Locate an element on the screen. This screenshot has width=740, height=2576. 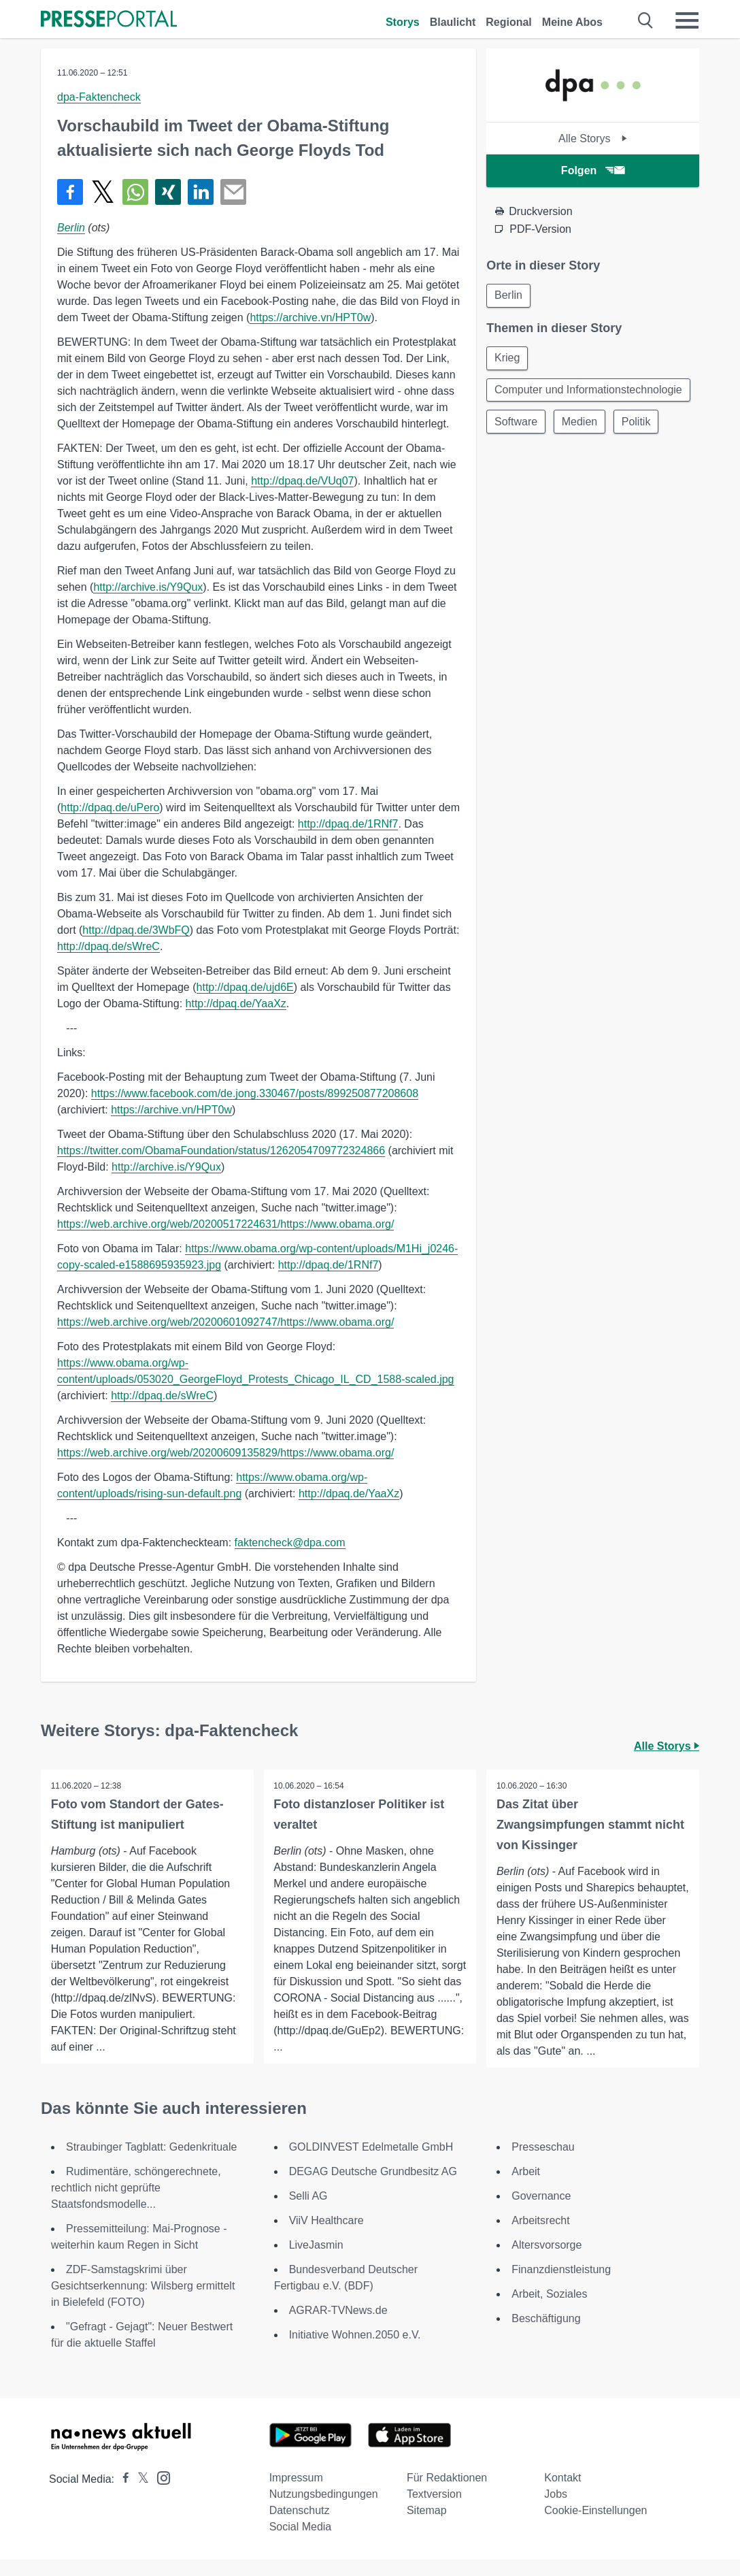
[Teilen über WhatsApp] is located at coordinates (135, 192).